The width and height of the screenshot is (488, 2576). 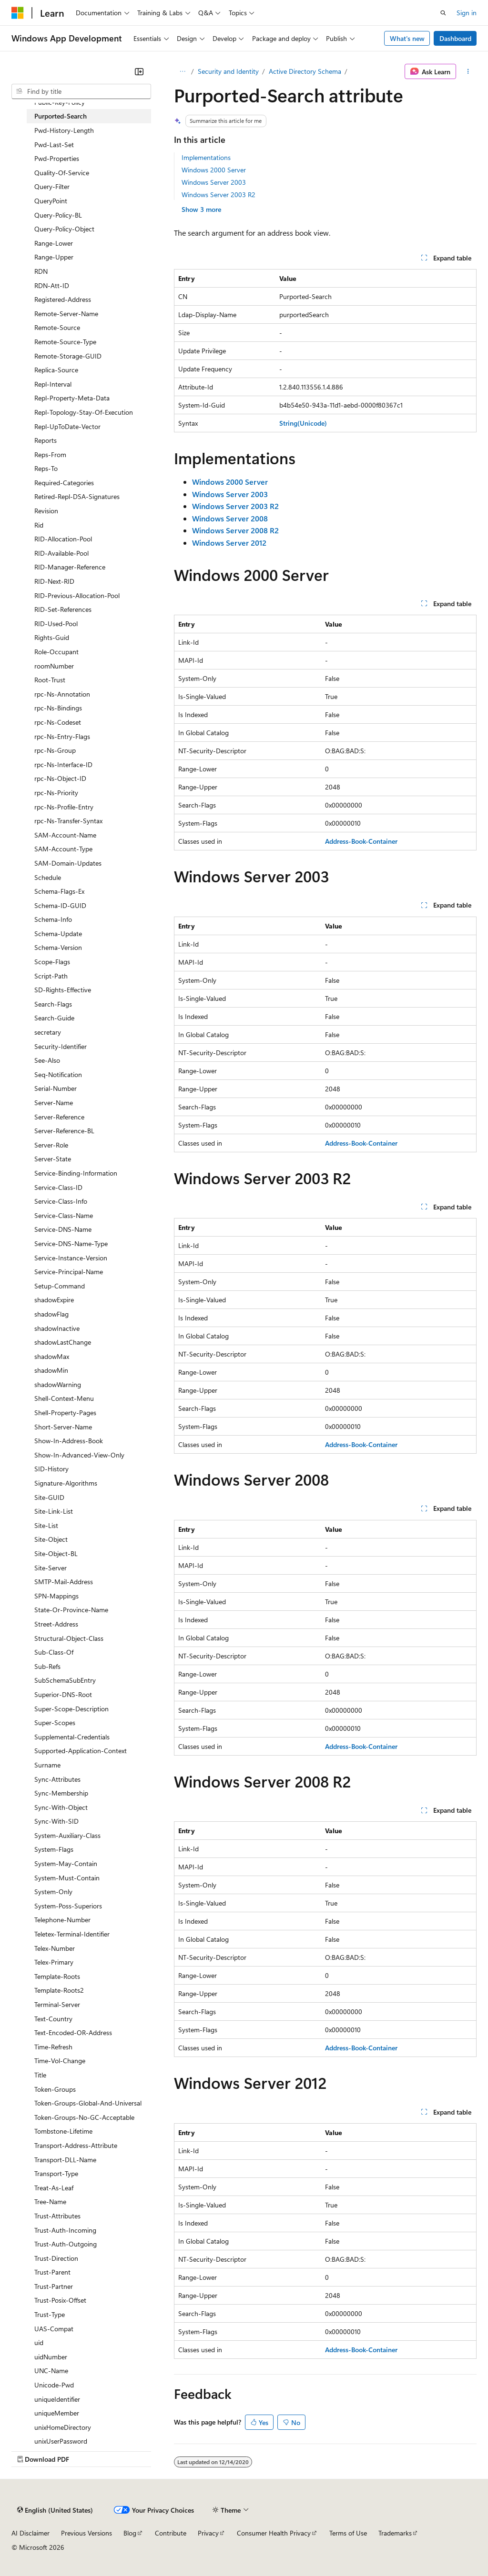 What do you see at coordinates (63, 609) in the screenshot?
I see `RID-Set-References [treeitem]` at bounding box center [63, 609].